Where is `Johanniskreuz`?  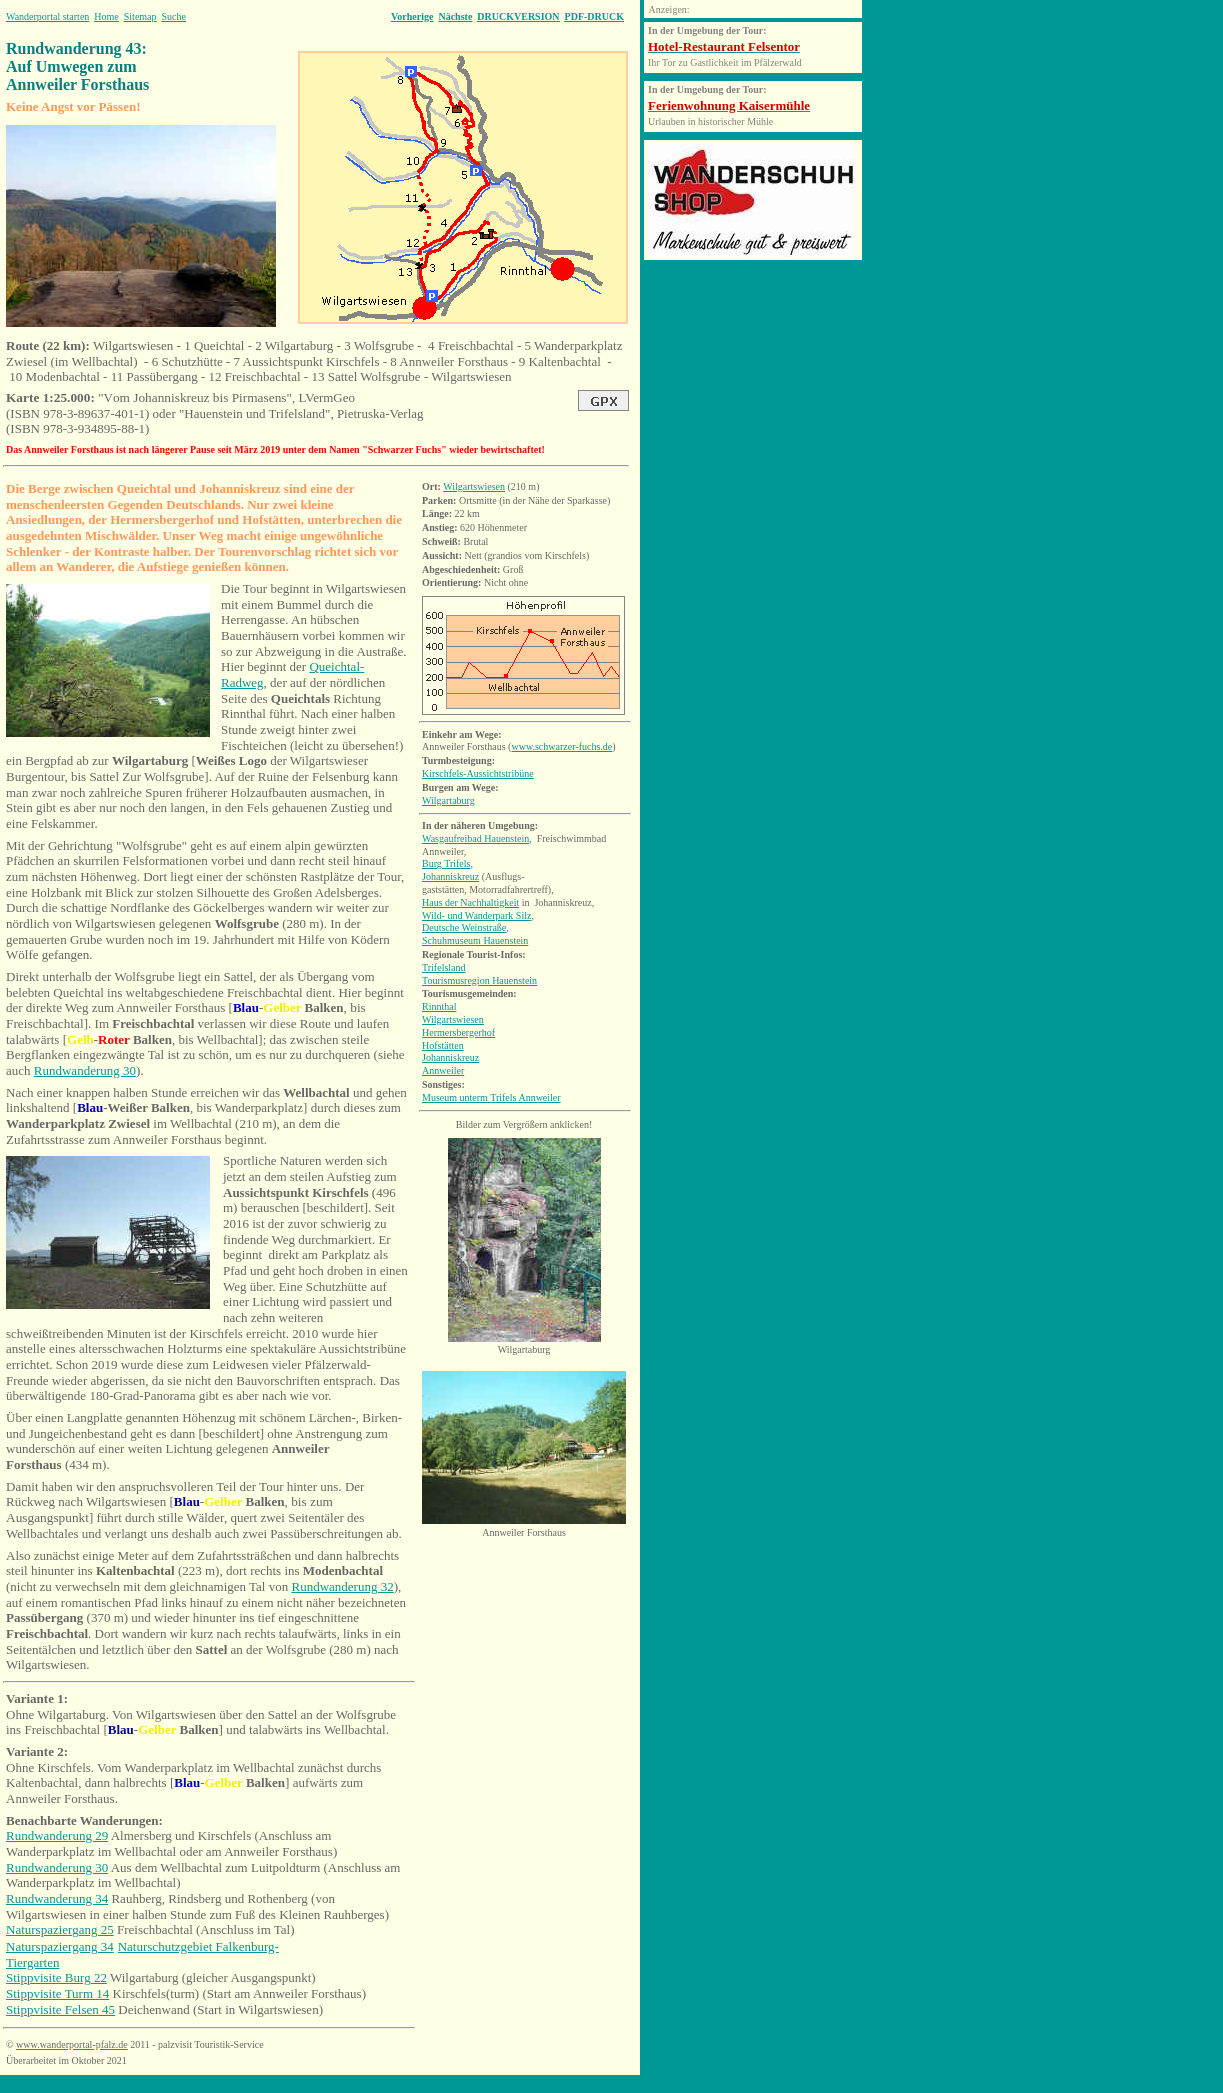 Johanniskreuz is located at coordinates (450, 876).